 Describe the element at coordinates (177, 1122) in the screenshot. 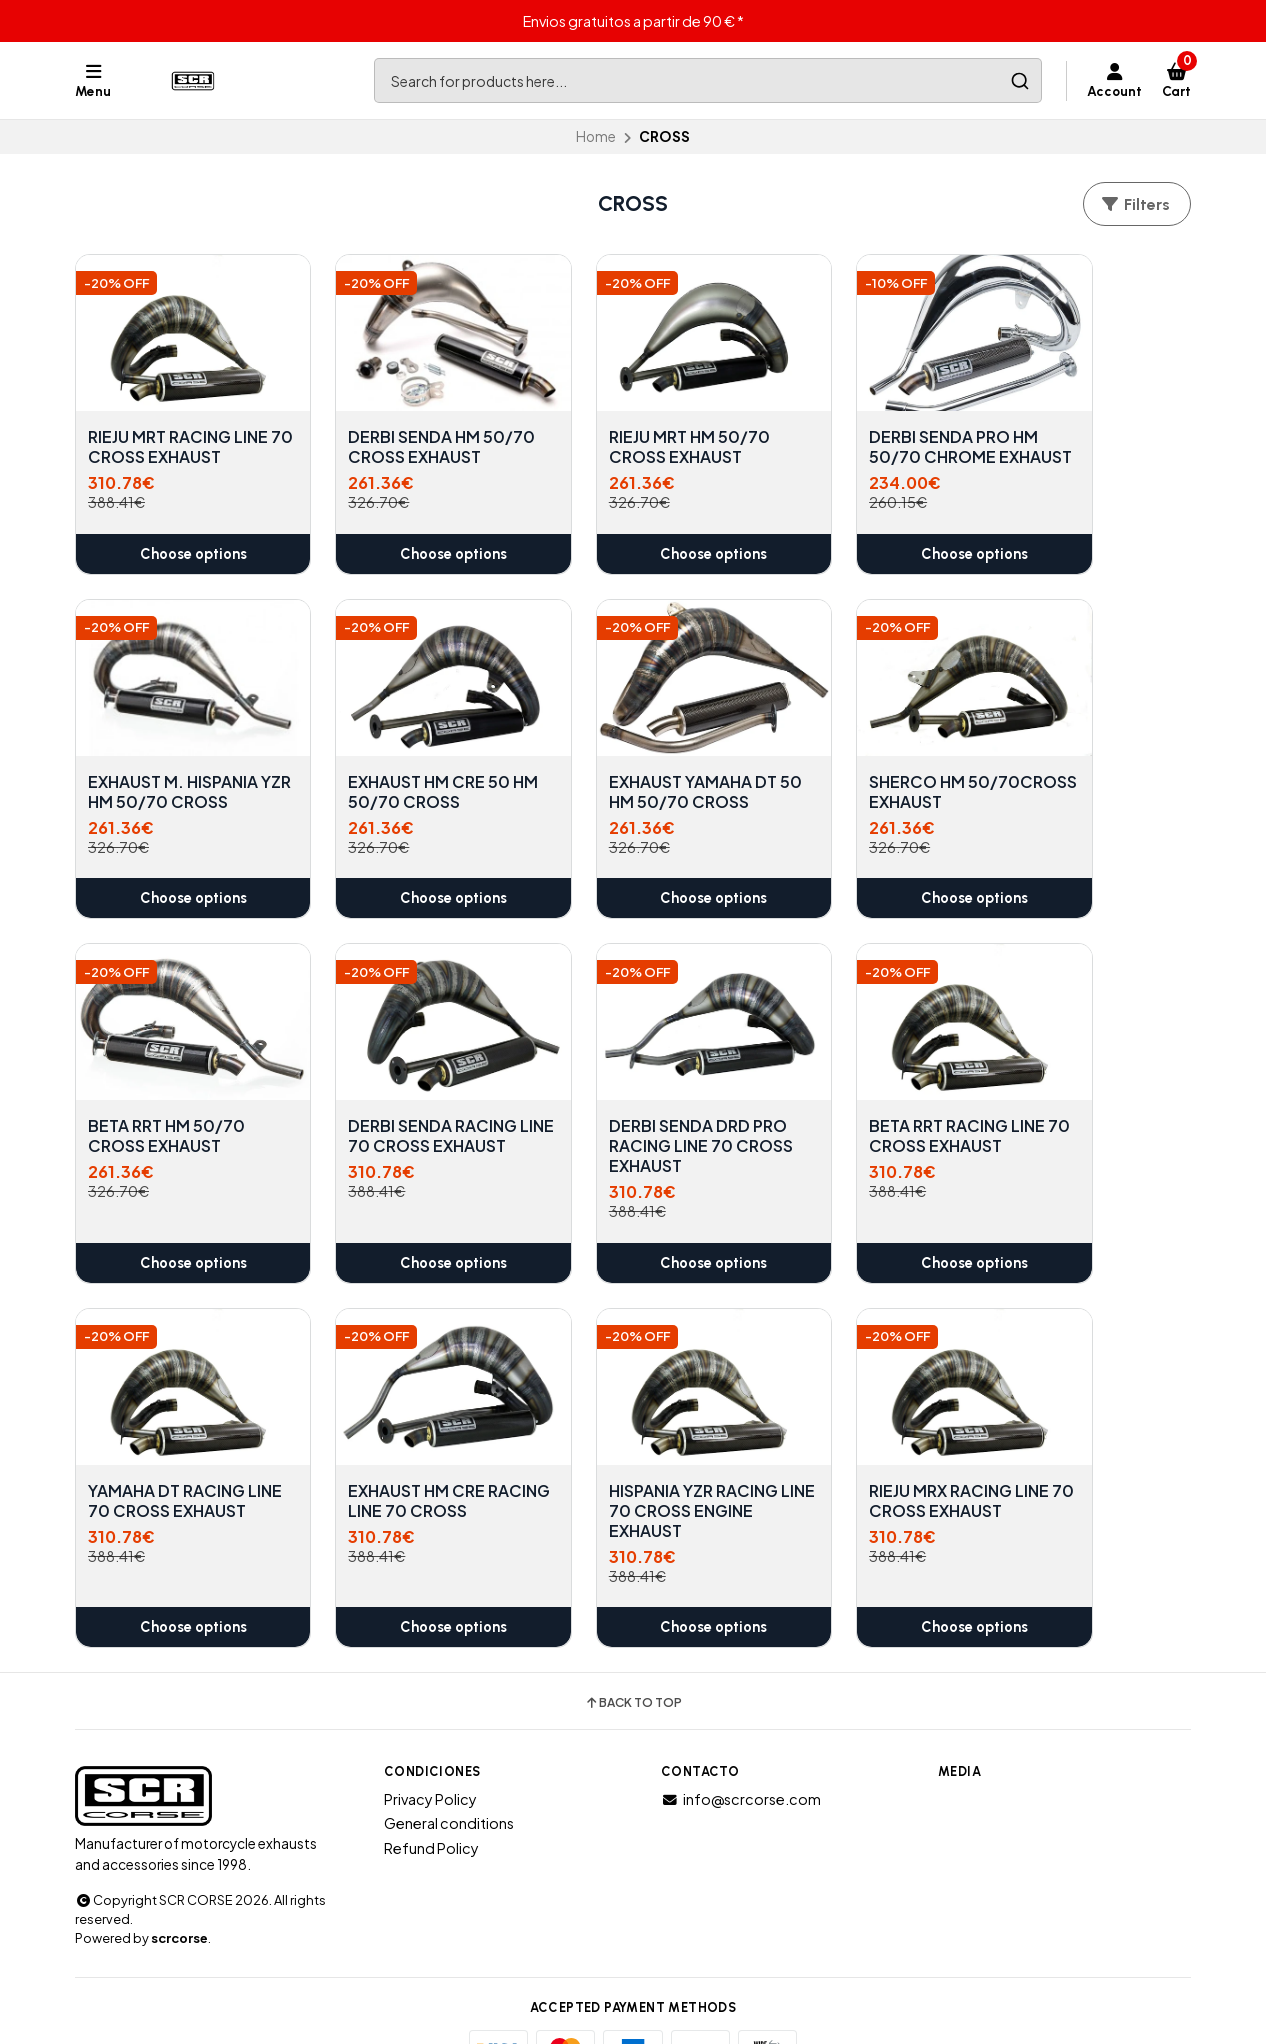

I see `DERBI SENDA DRD PRO RACING LINE 70 CROSS EXHAUST` at that location.